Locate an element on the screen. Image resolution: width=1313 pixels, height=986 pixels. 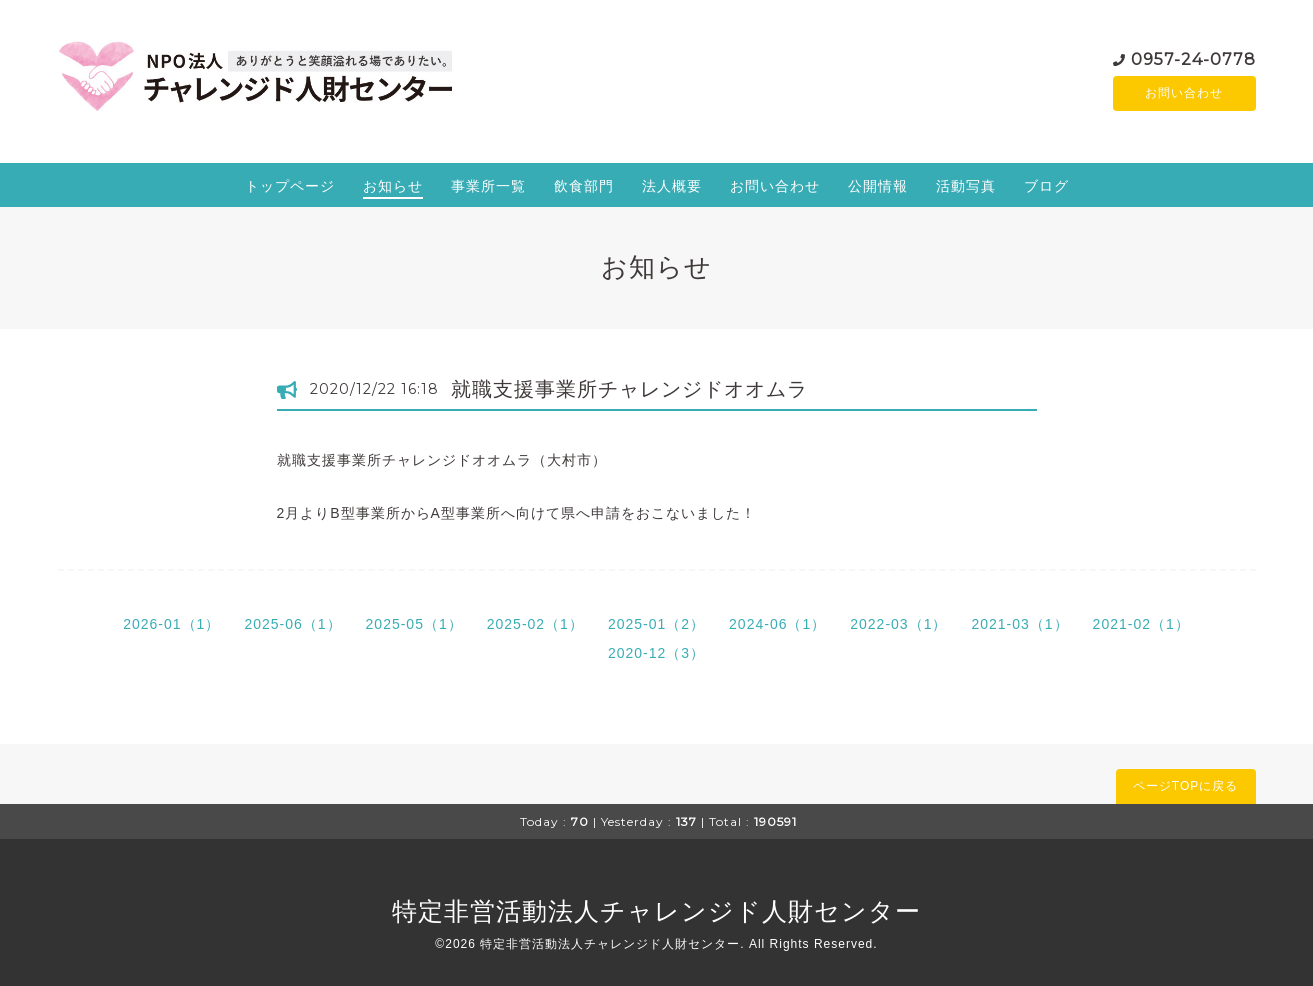
お知らせ is located at coordinates (393, 186).